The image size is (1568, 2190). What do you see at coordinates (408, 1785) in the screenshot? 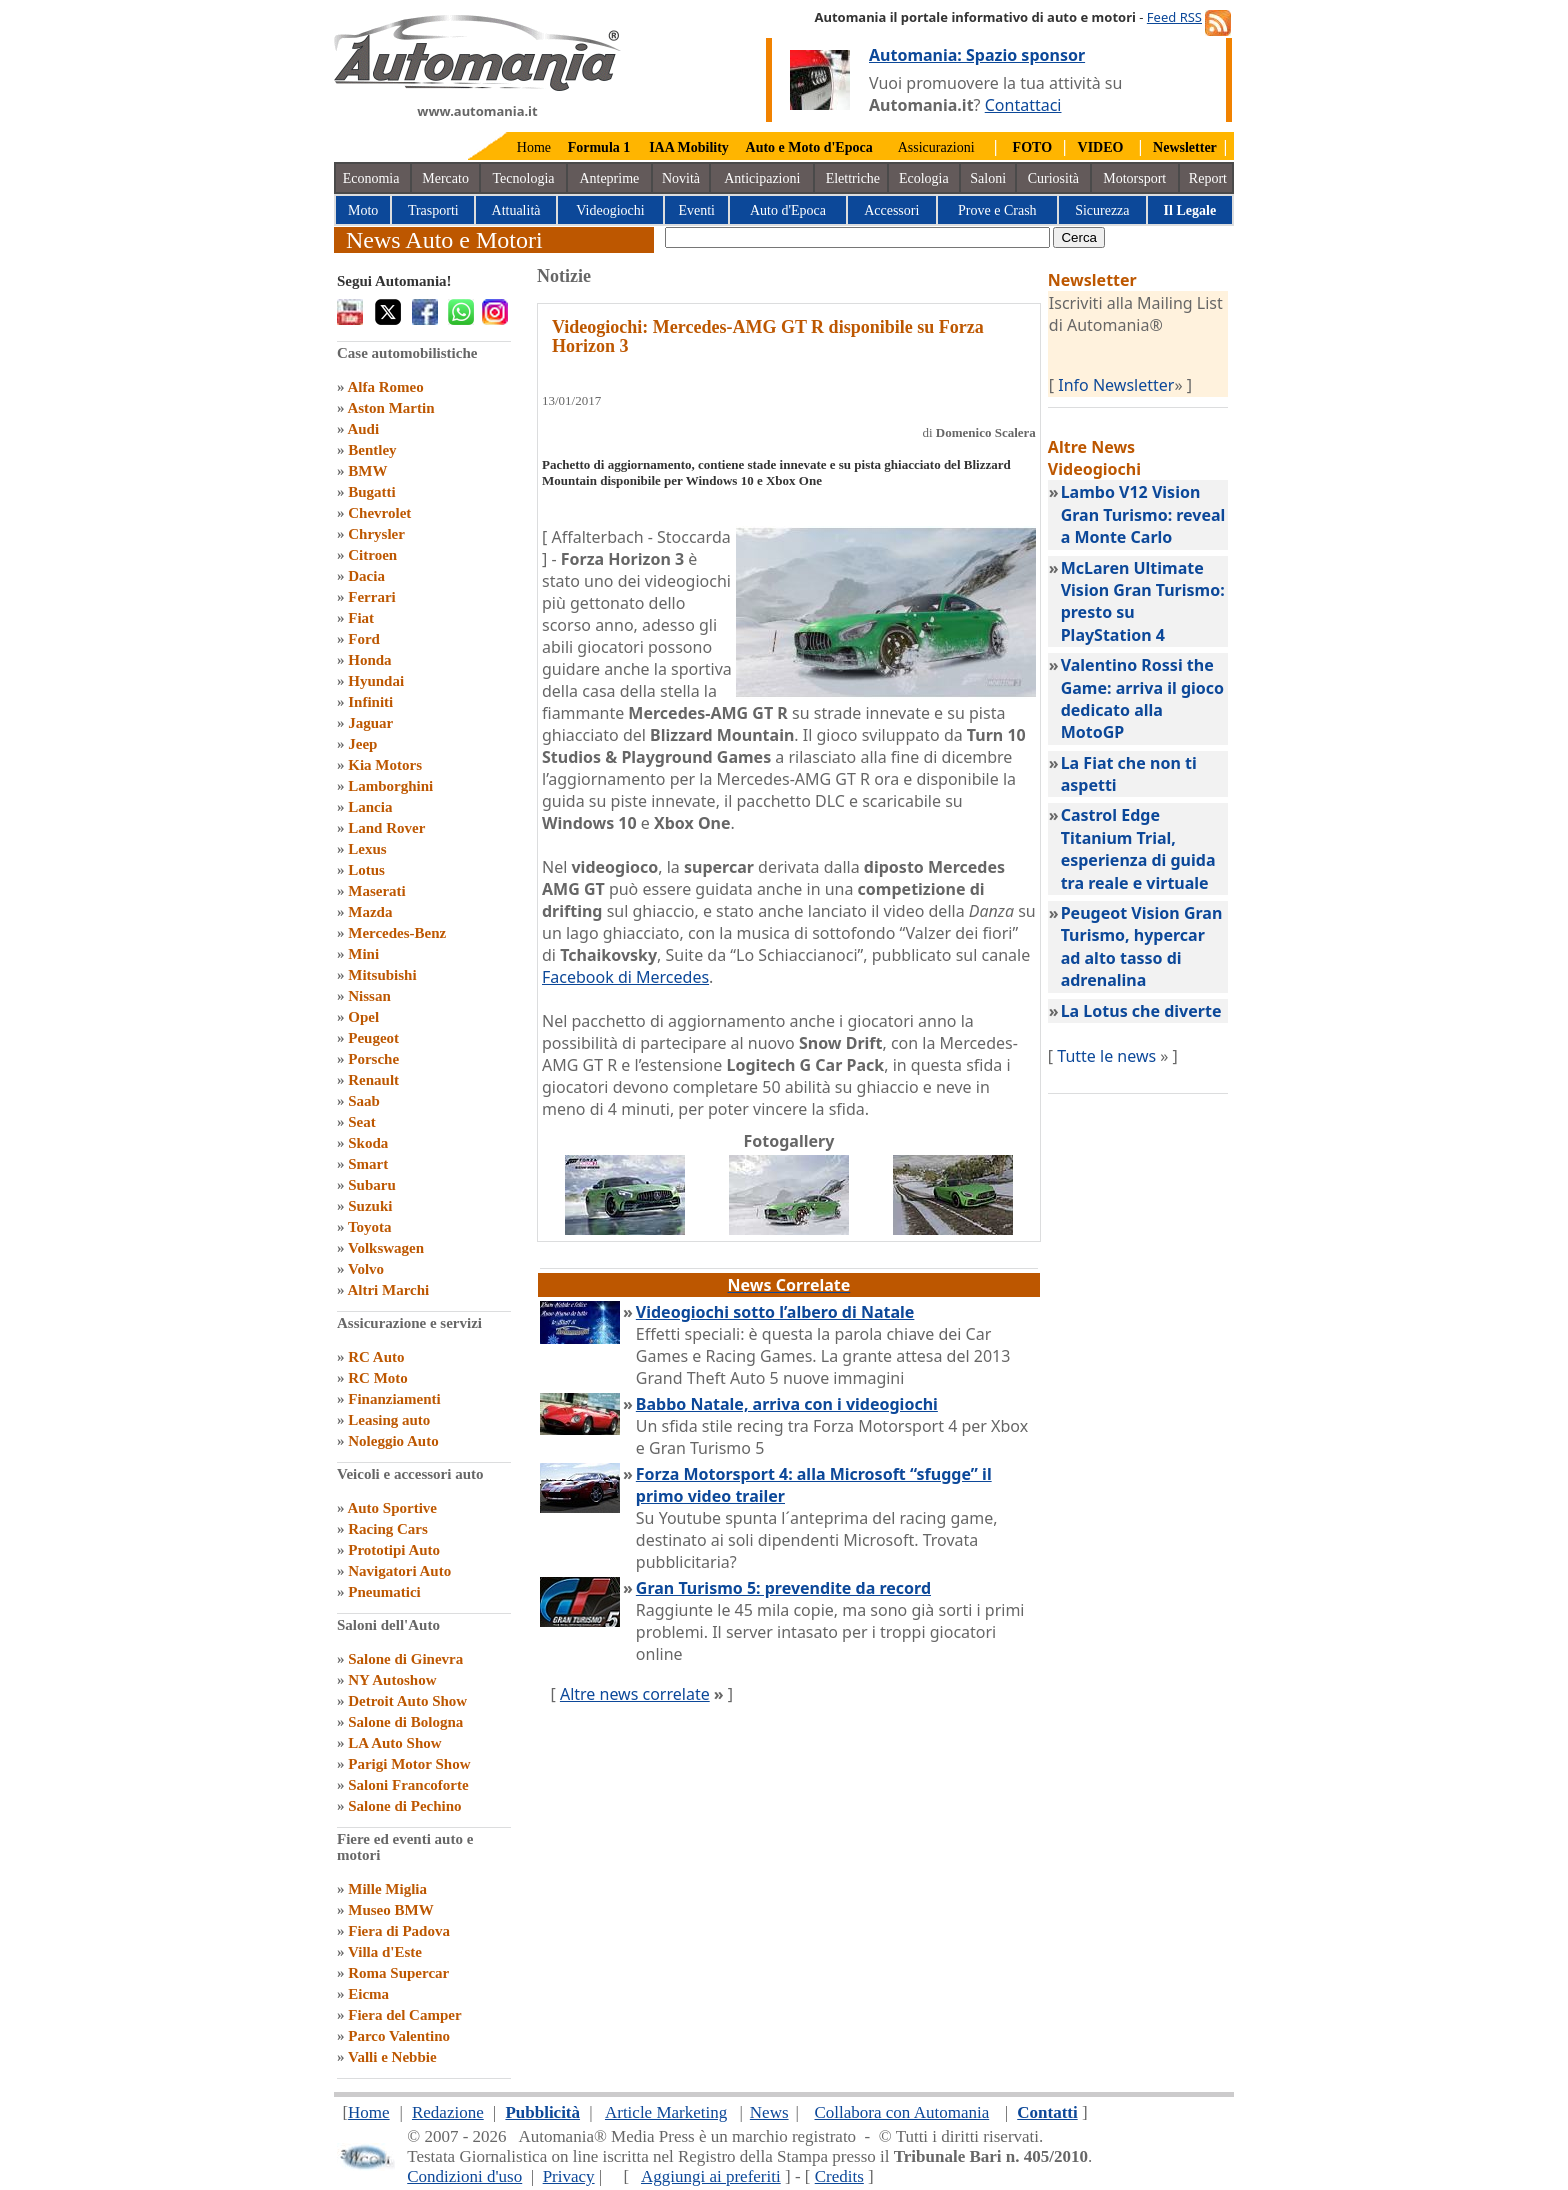
I see `Saloni Francoforte` at bounding box center [408, 1785].